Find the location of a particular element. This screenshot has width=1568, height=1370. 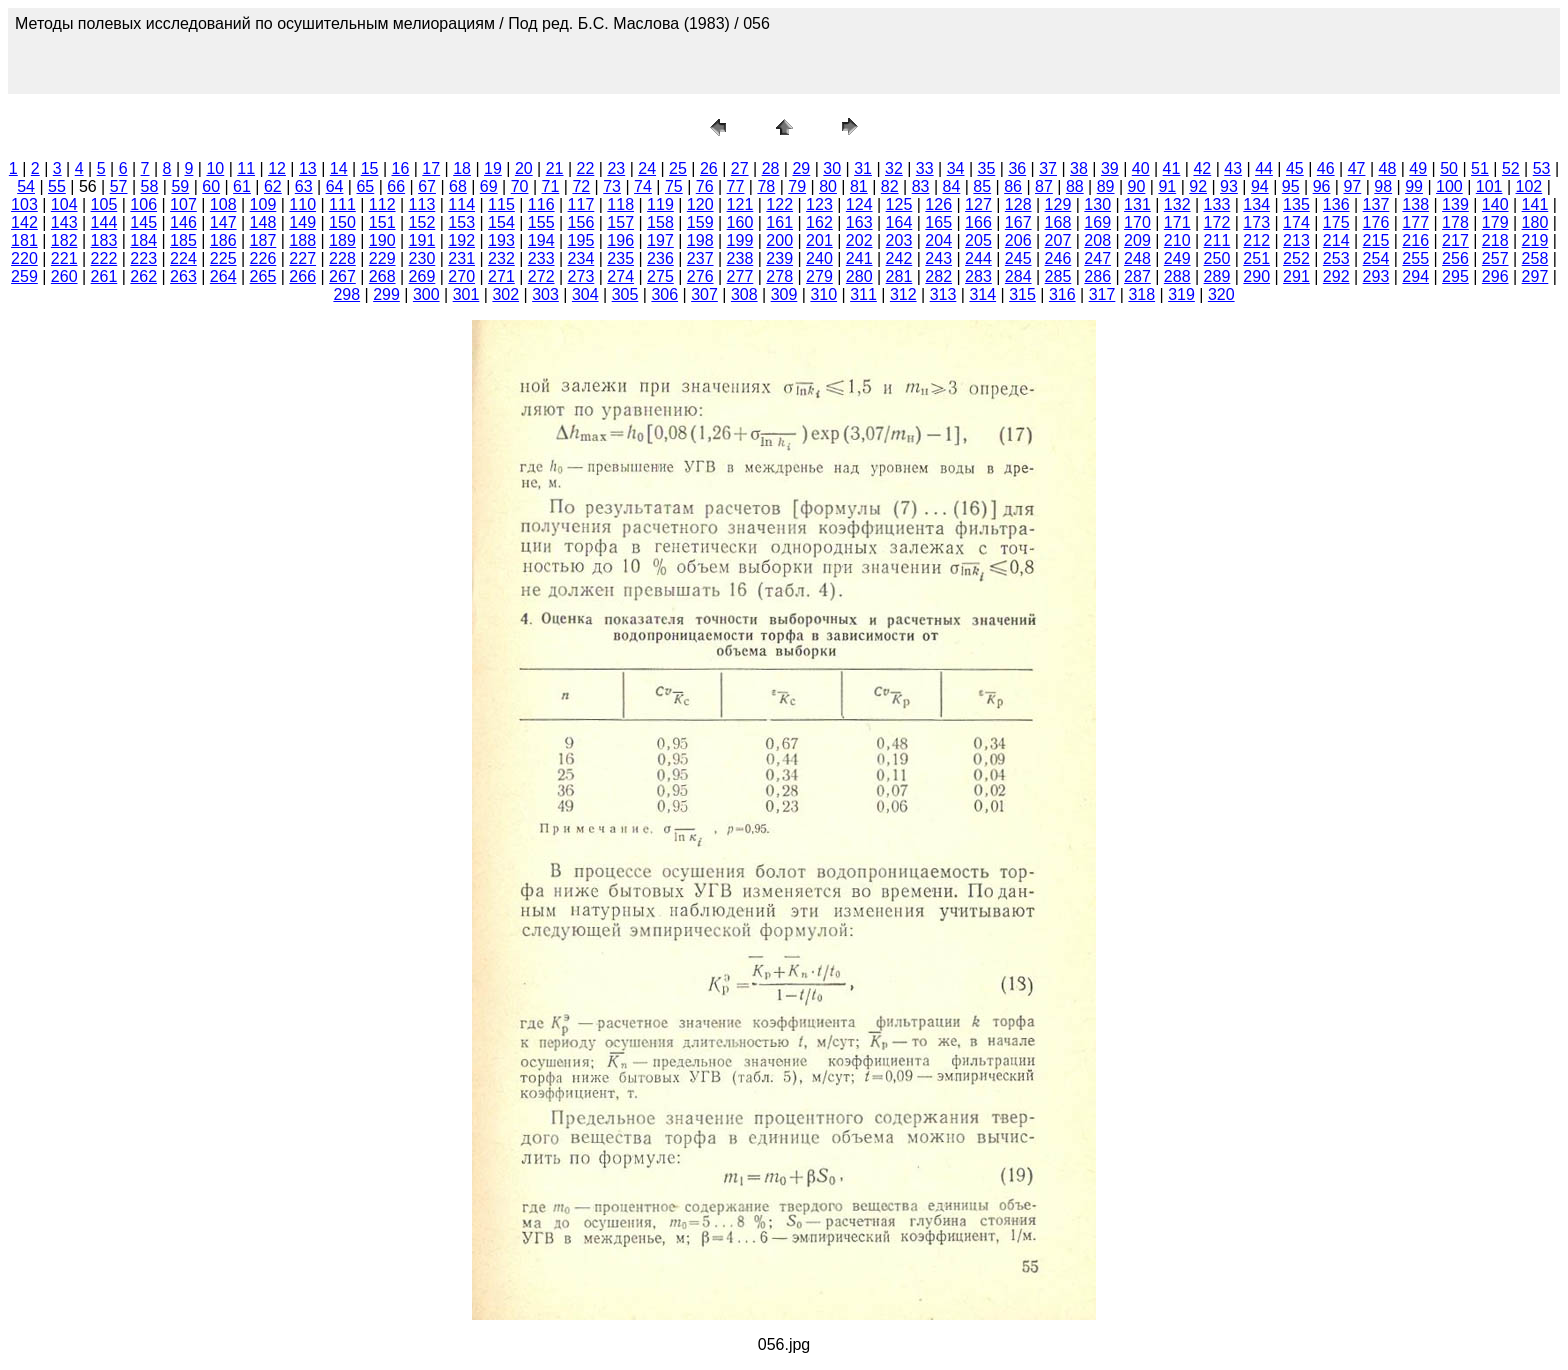

235 is located at coordinates (620, 258).